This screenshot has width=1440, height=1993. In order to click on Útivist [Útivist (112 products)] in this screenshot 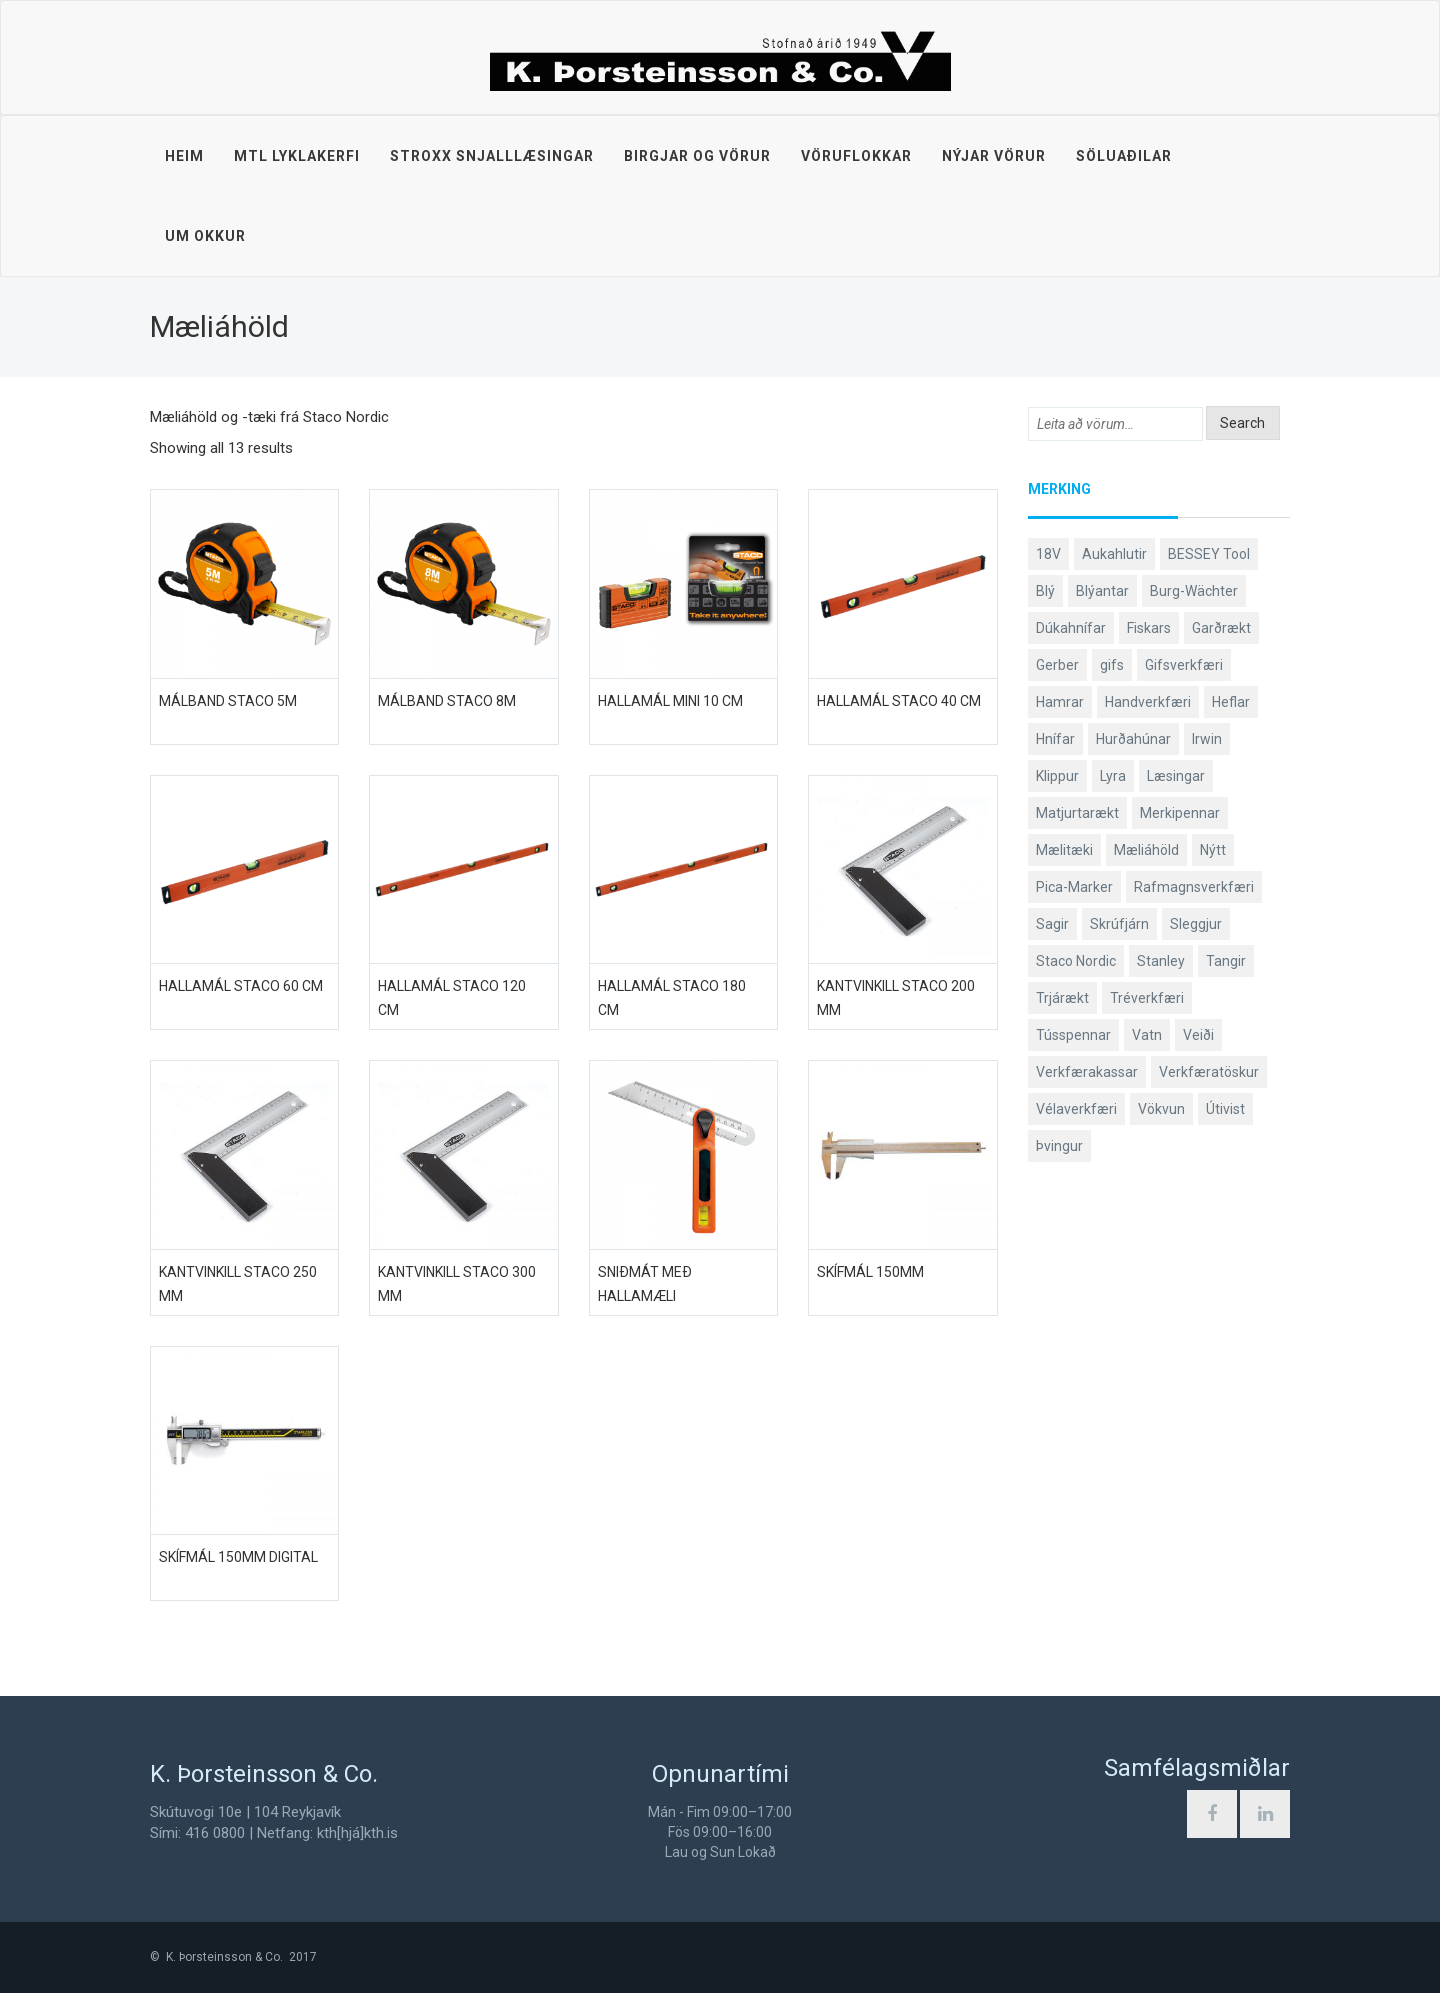, I will do `click(1225, 1109)`.